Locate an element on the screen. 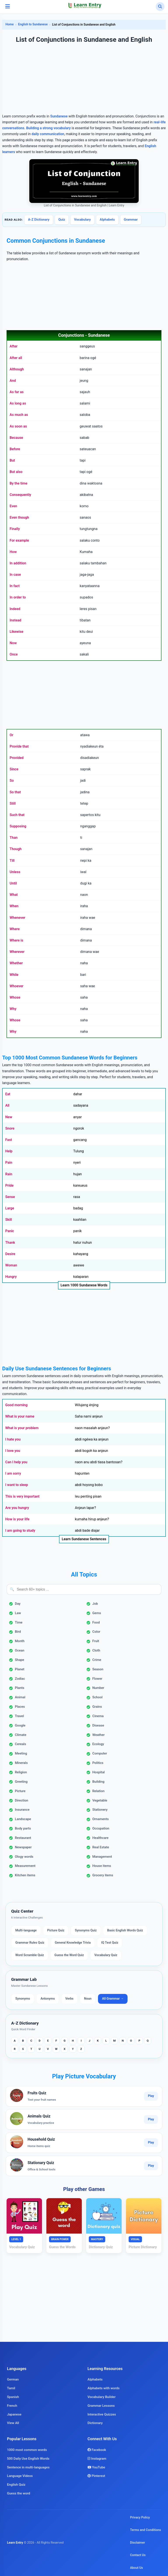 This screenshot has height=2576, width=168. Real Estate is located at coordinates (100, 1847).